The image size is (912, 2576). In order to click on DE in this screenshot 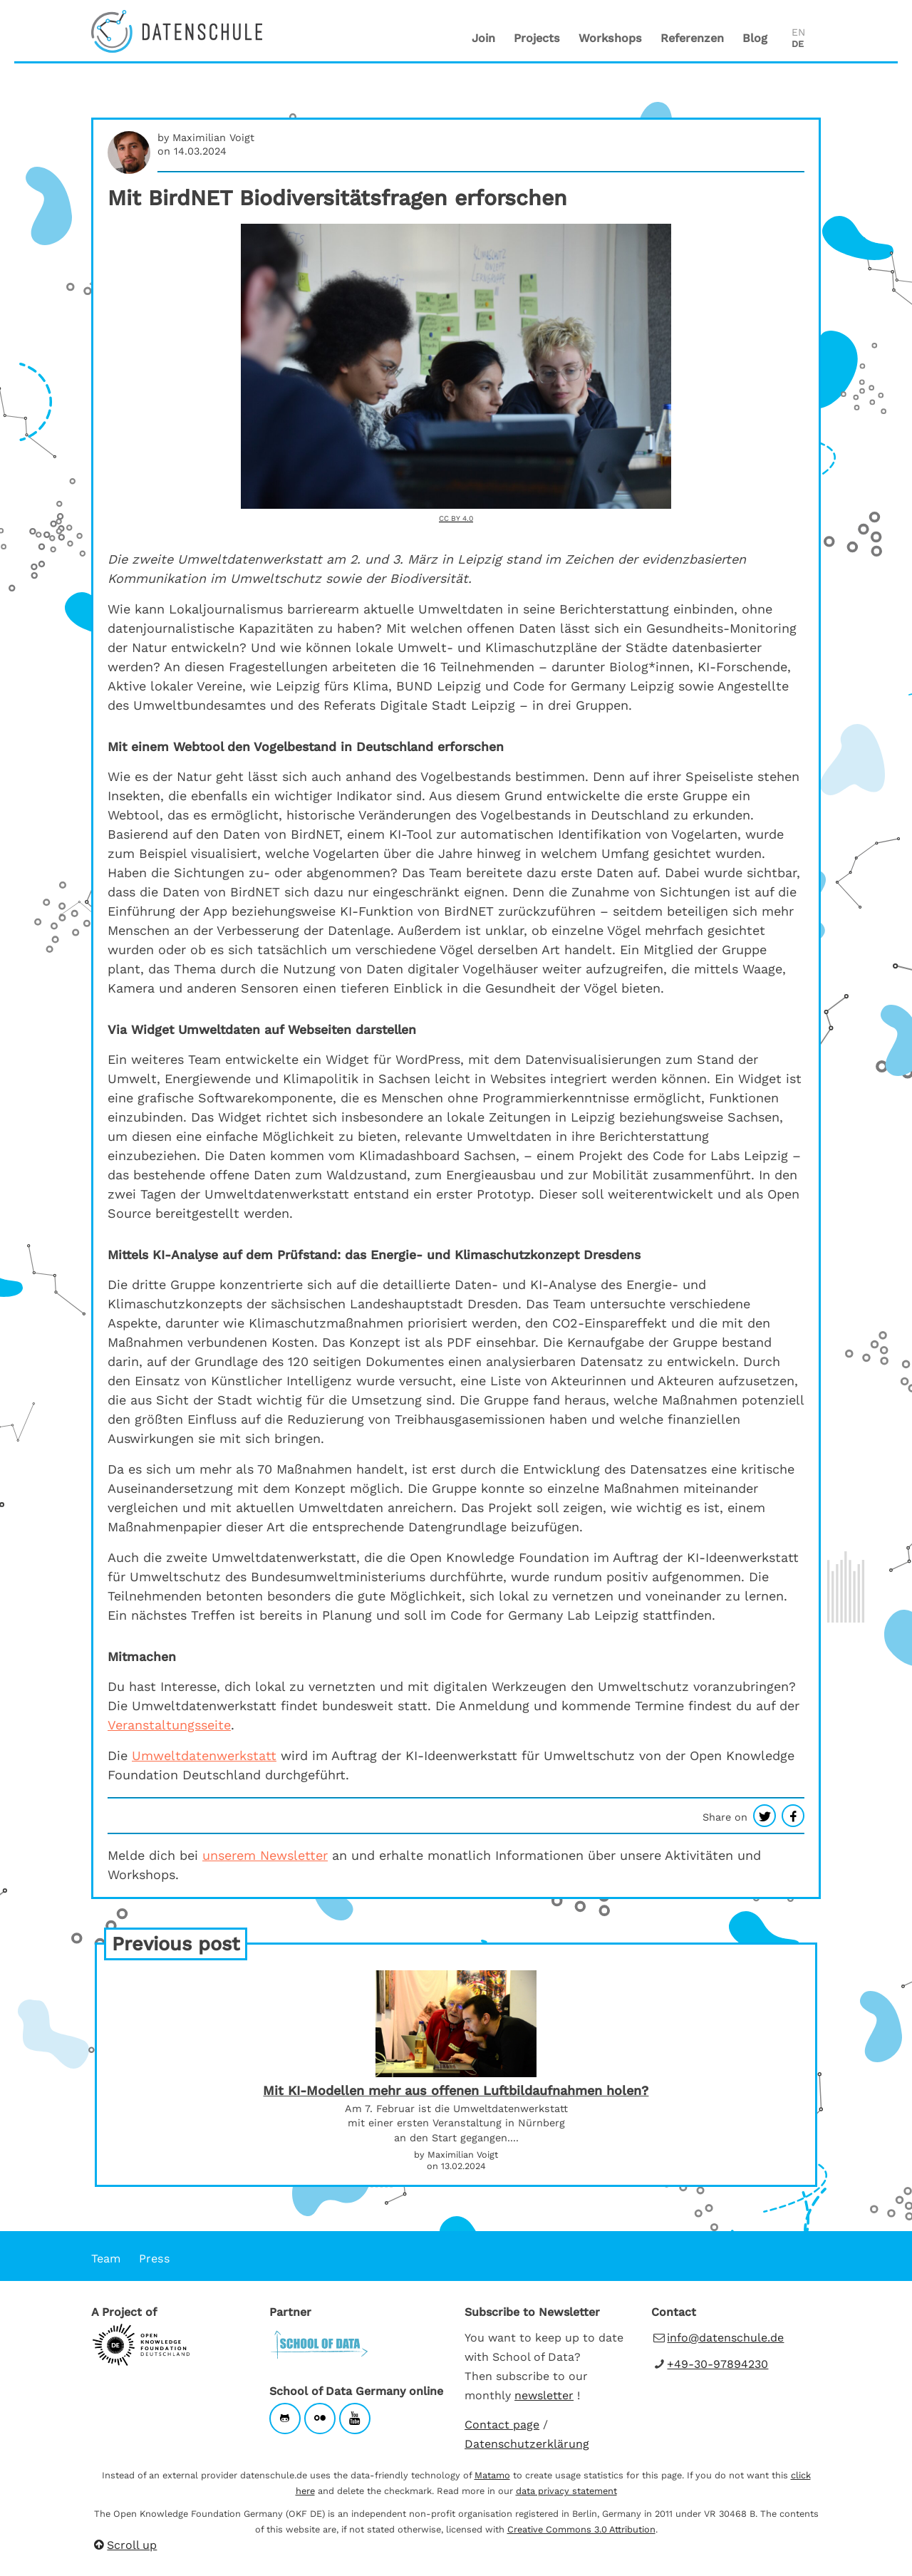, I will do `click(798, 43)`.